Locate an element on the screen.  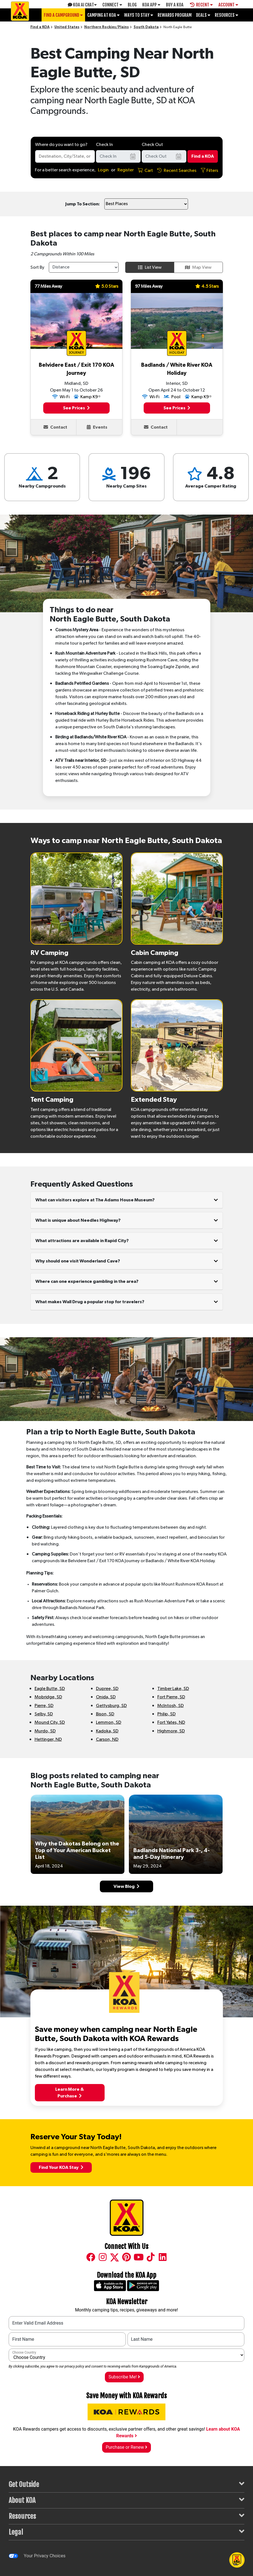
Murdo, SD is located at coordinates (45, 1731).